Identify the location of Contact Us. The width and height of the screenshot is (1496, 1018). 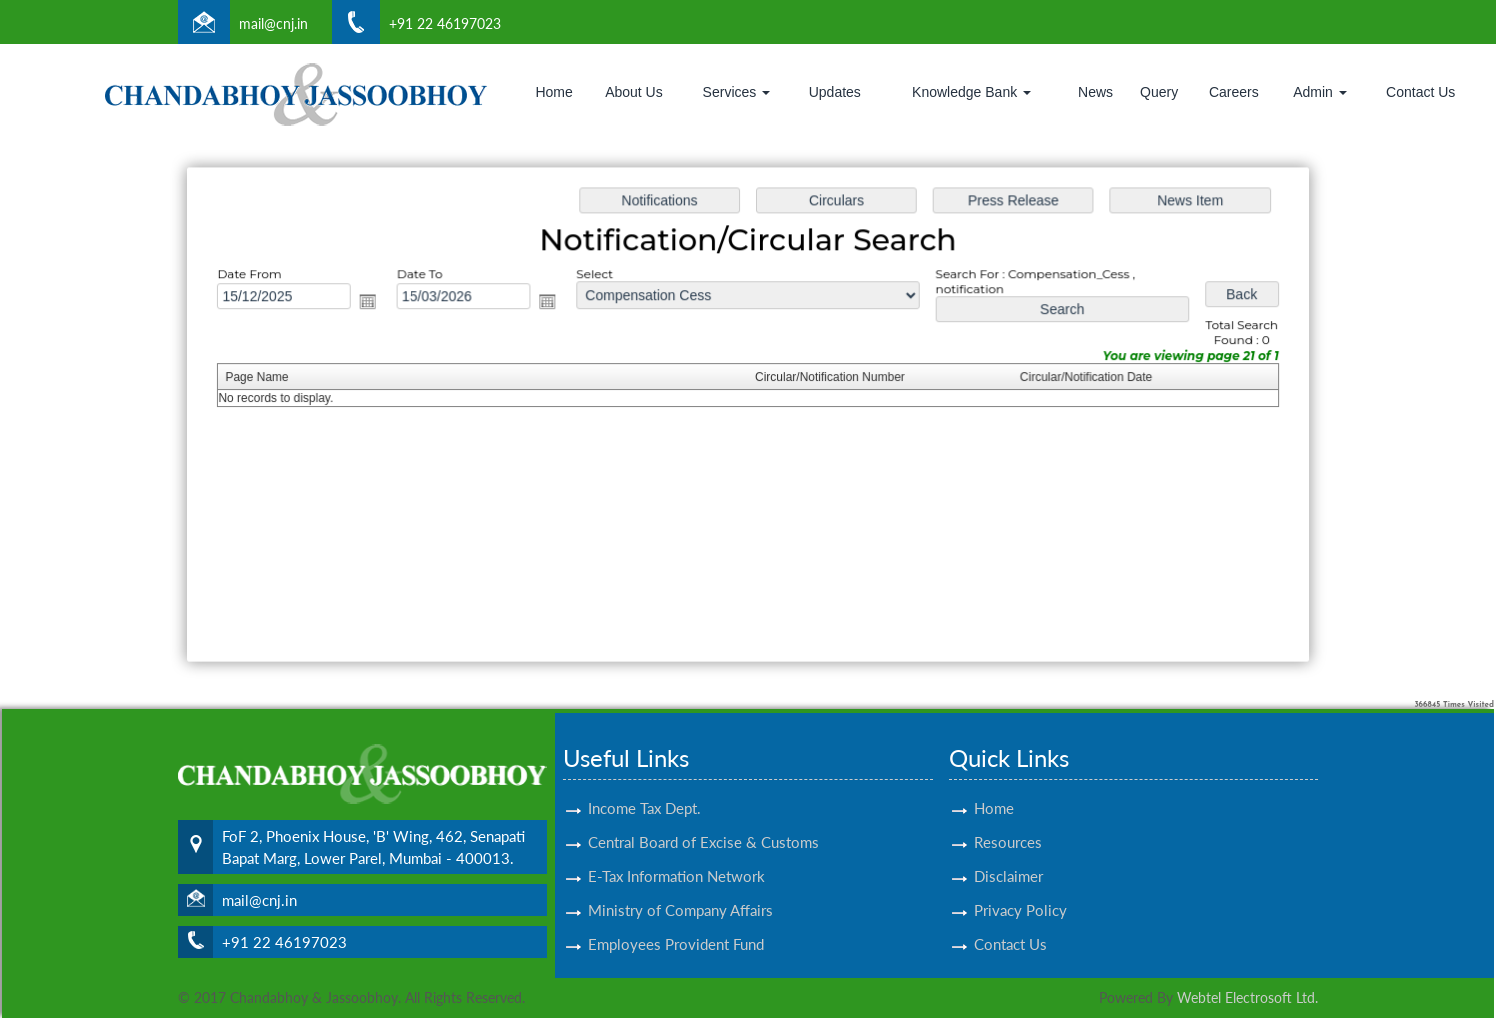
(1420, 92).